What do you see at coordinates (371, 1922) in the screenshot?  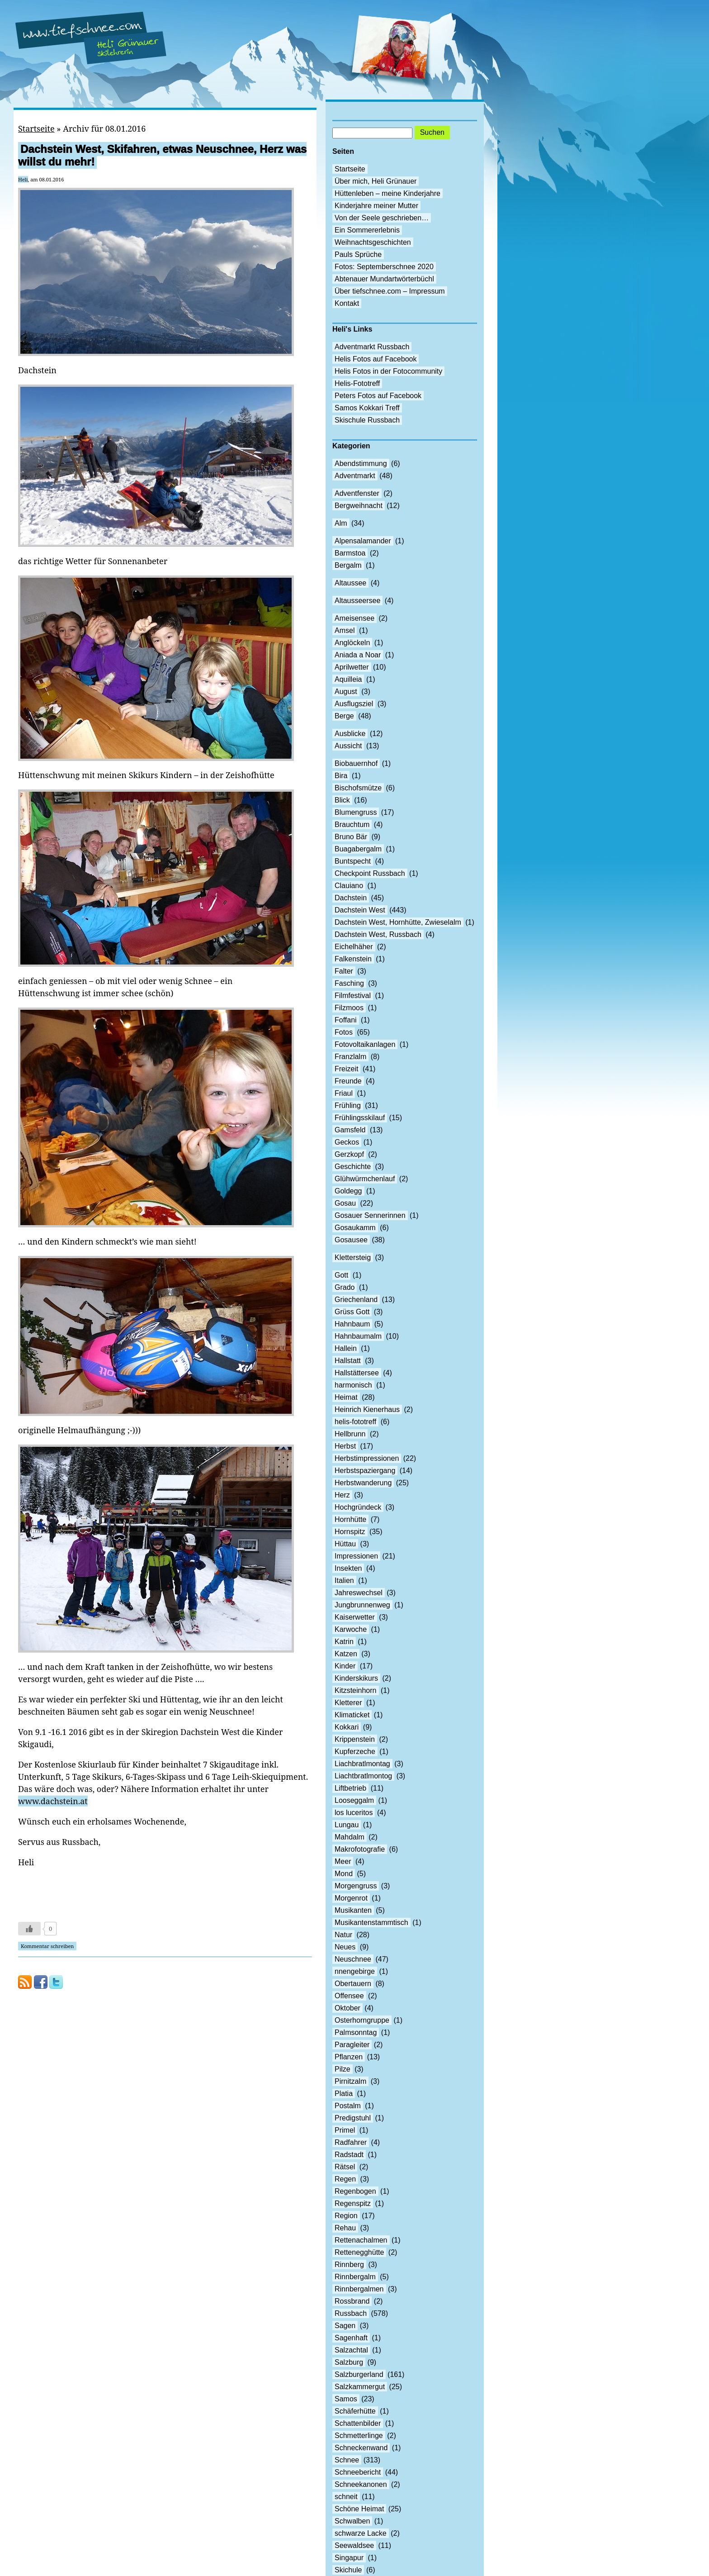 I see `Musikantenstammtisch` at bounding box center [371, 1922].